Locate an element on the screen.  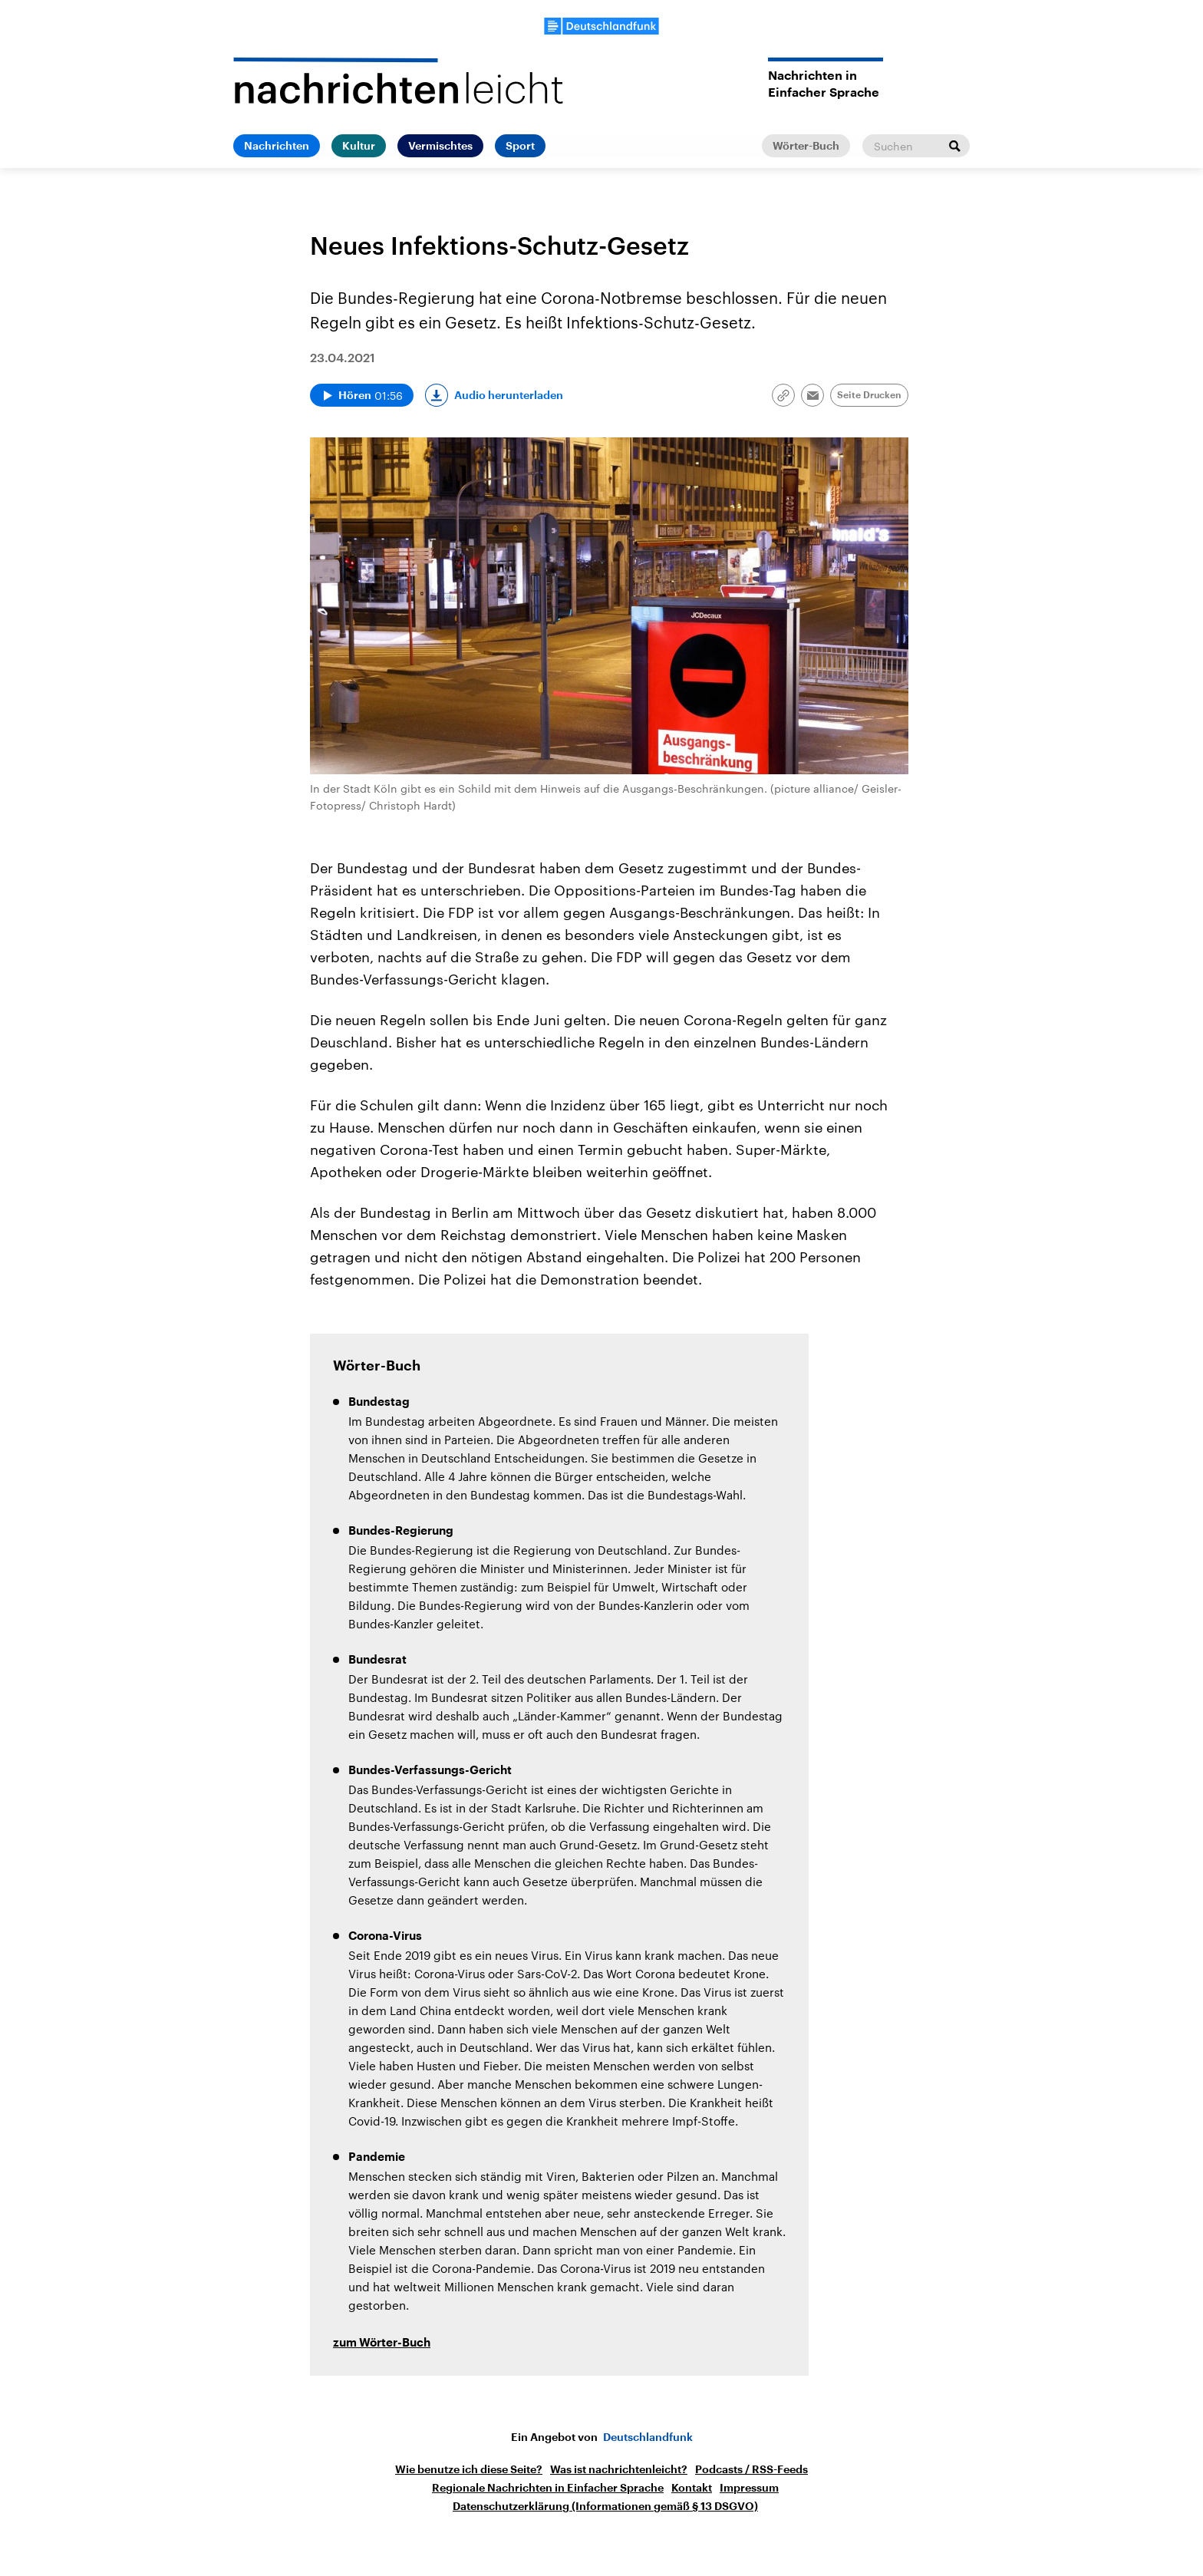
Deutschlandfunk is located at coordinates (648, 2437).